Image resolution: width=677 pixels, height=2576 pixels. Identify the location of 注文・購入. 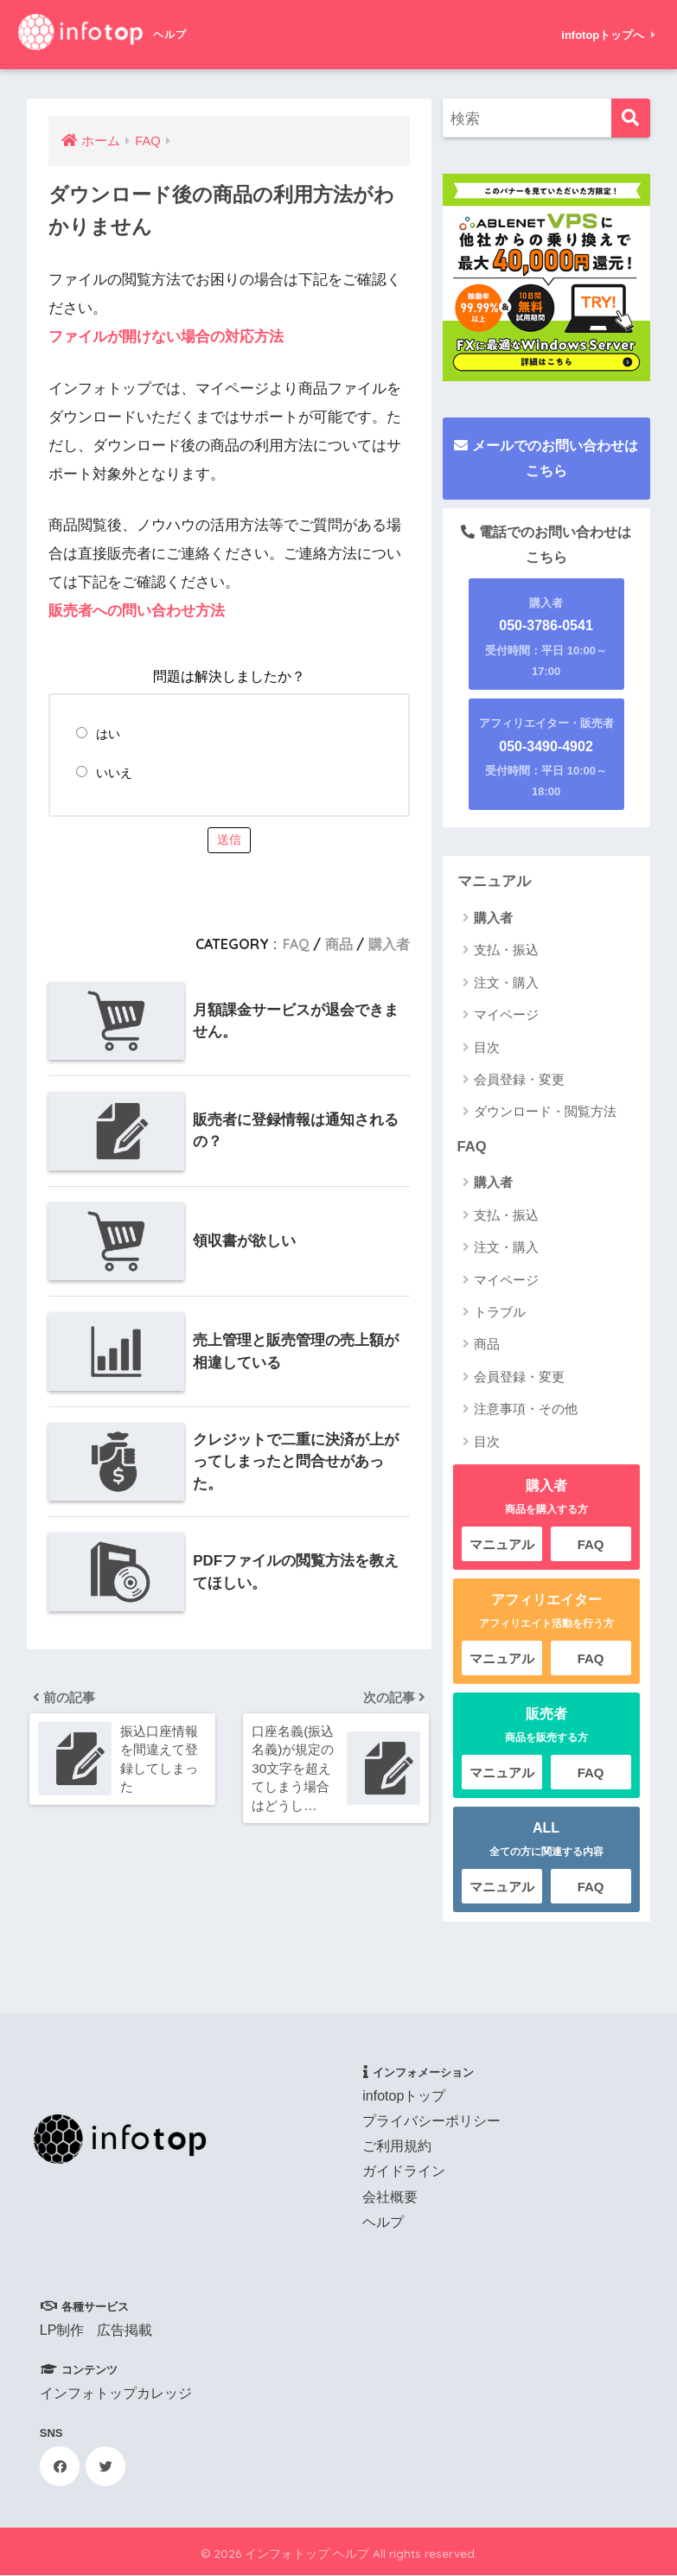
(506, 982).